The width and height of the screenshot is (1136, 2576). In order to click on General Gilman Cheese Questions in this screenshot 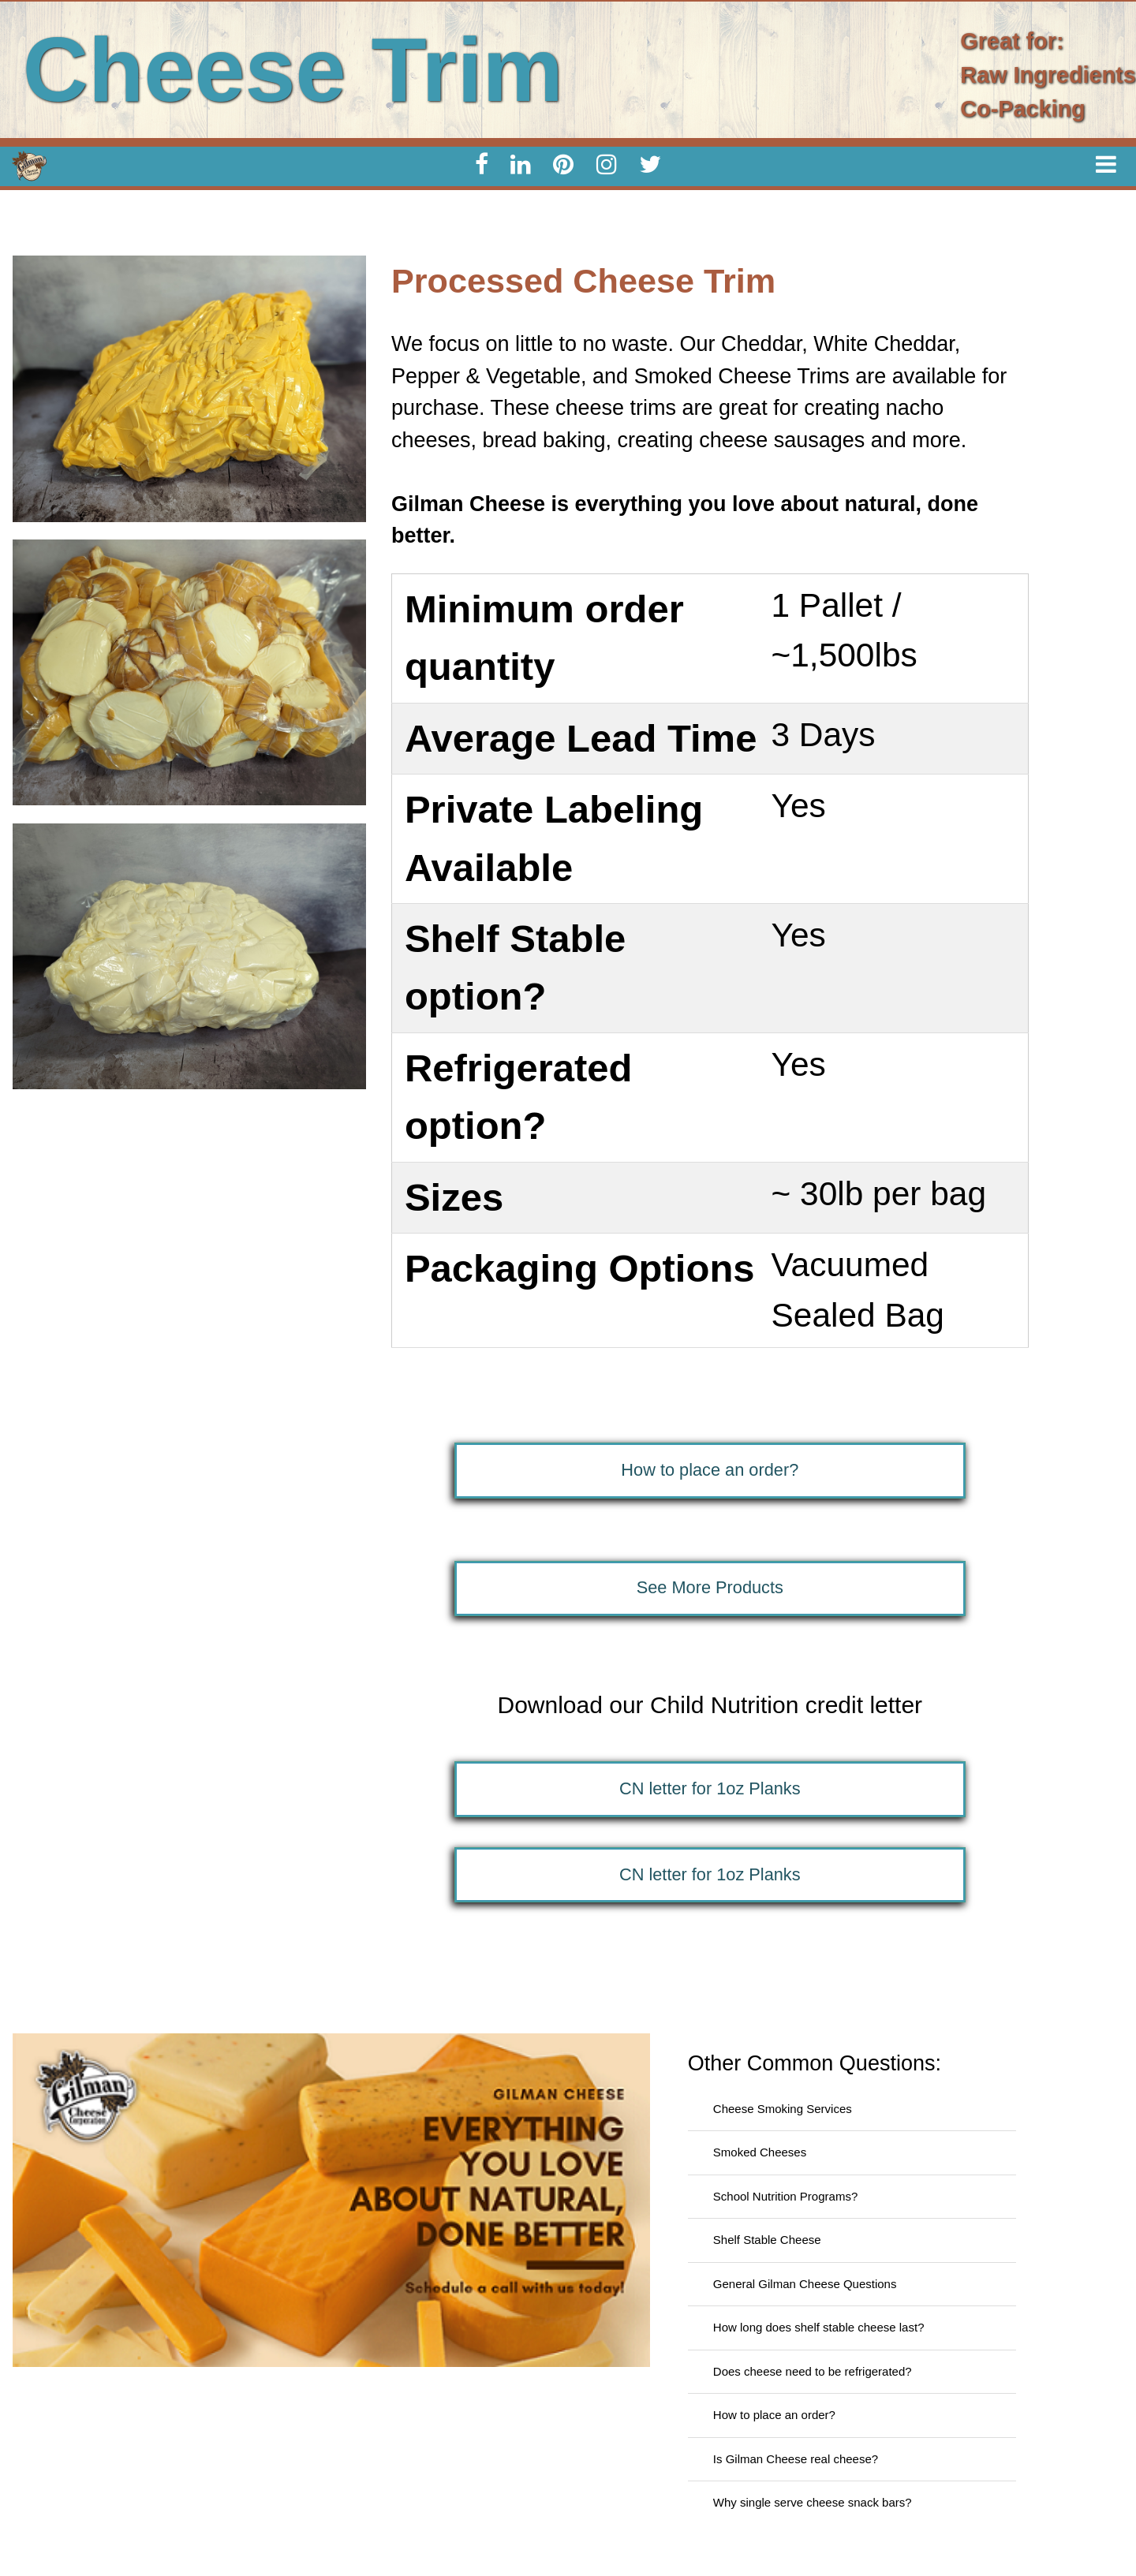, I will do `click(805, 2283)`.